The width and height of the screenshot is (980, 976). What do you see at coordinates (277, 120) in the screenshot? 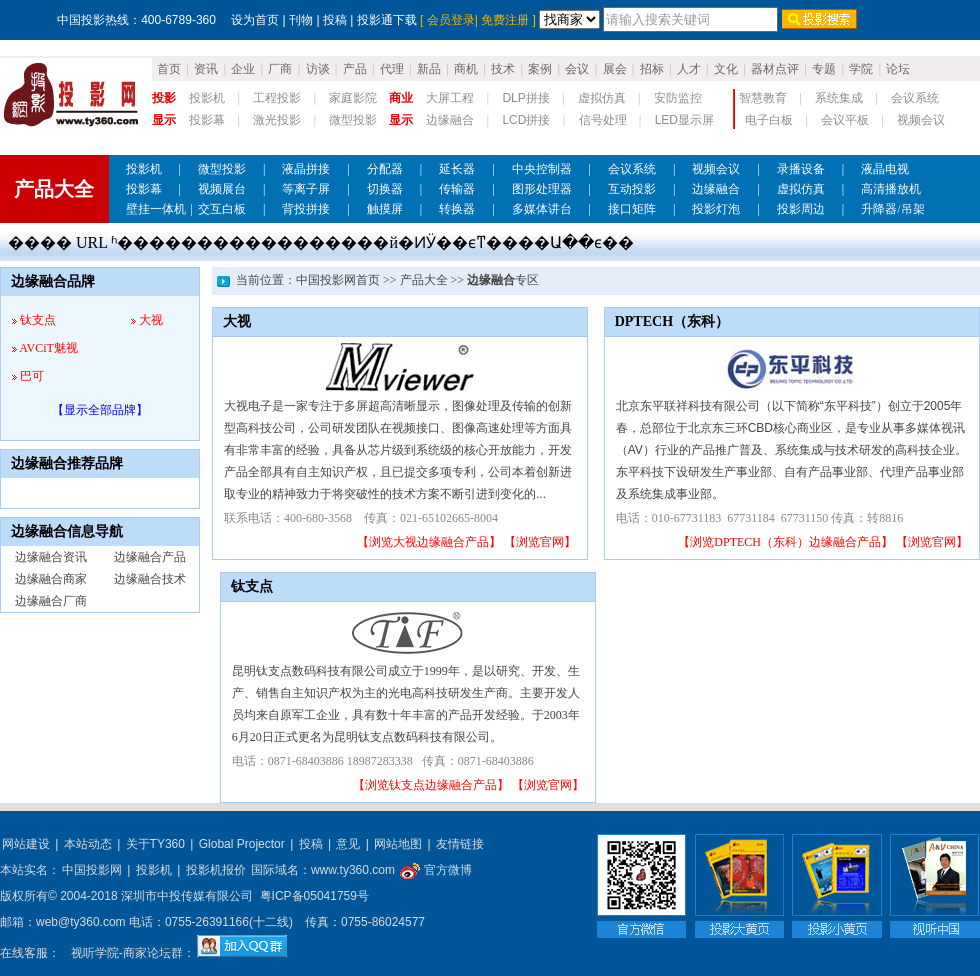
I see `激光投影` at bounding box center [277, 120].